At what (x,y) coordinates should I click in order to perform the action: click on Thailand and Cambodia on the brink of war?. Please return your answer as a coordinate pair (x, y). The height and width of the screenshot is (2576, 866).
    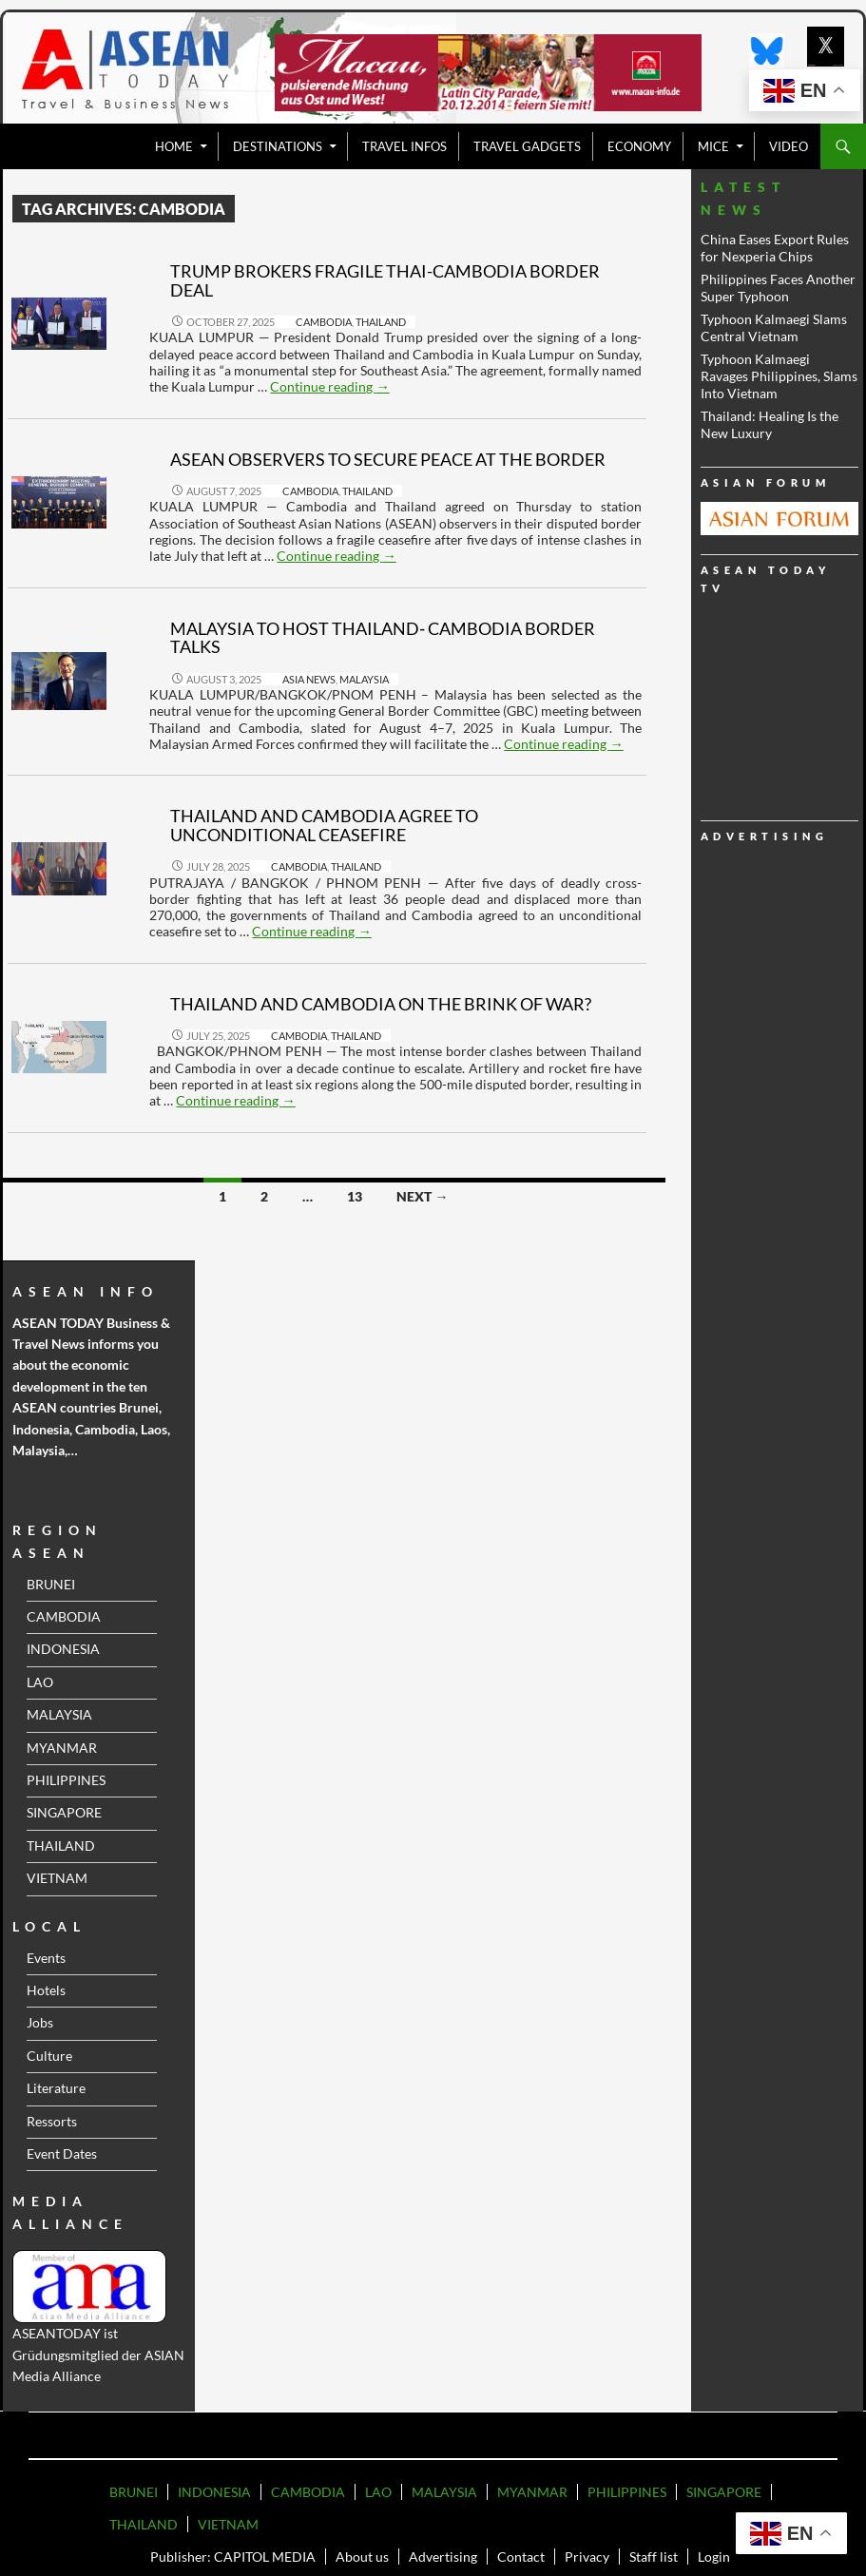
    Looking at the image, I should click on (380, 1003).